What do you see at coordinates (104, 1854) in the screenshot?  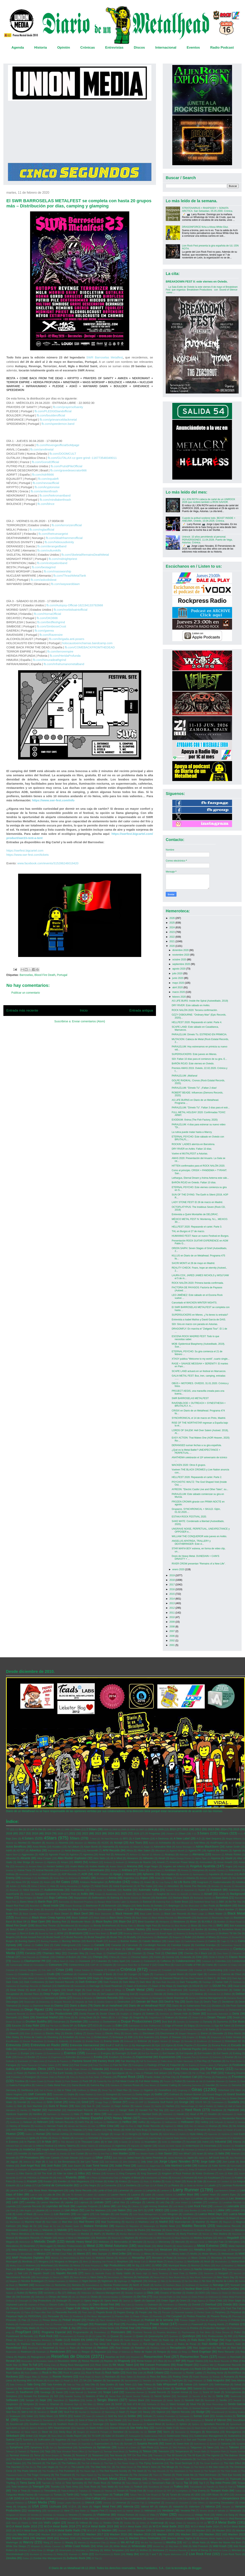 I see `Airare Nuf` at bounding box center [104, 1854].